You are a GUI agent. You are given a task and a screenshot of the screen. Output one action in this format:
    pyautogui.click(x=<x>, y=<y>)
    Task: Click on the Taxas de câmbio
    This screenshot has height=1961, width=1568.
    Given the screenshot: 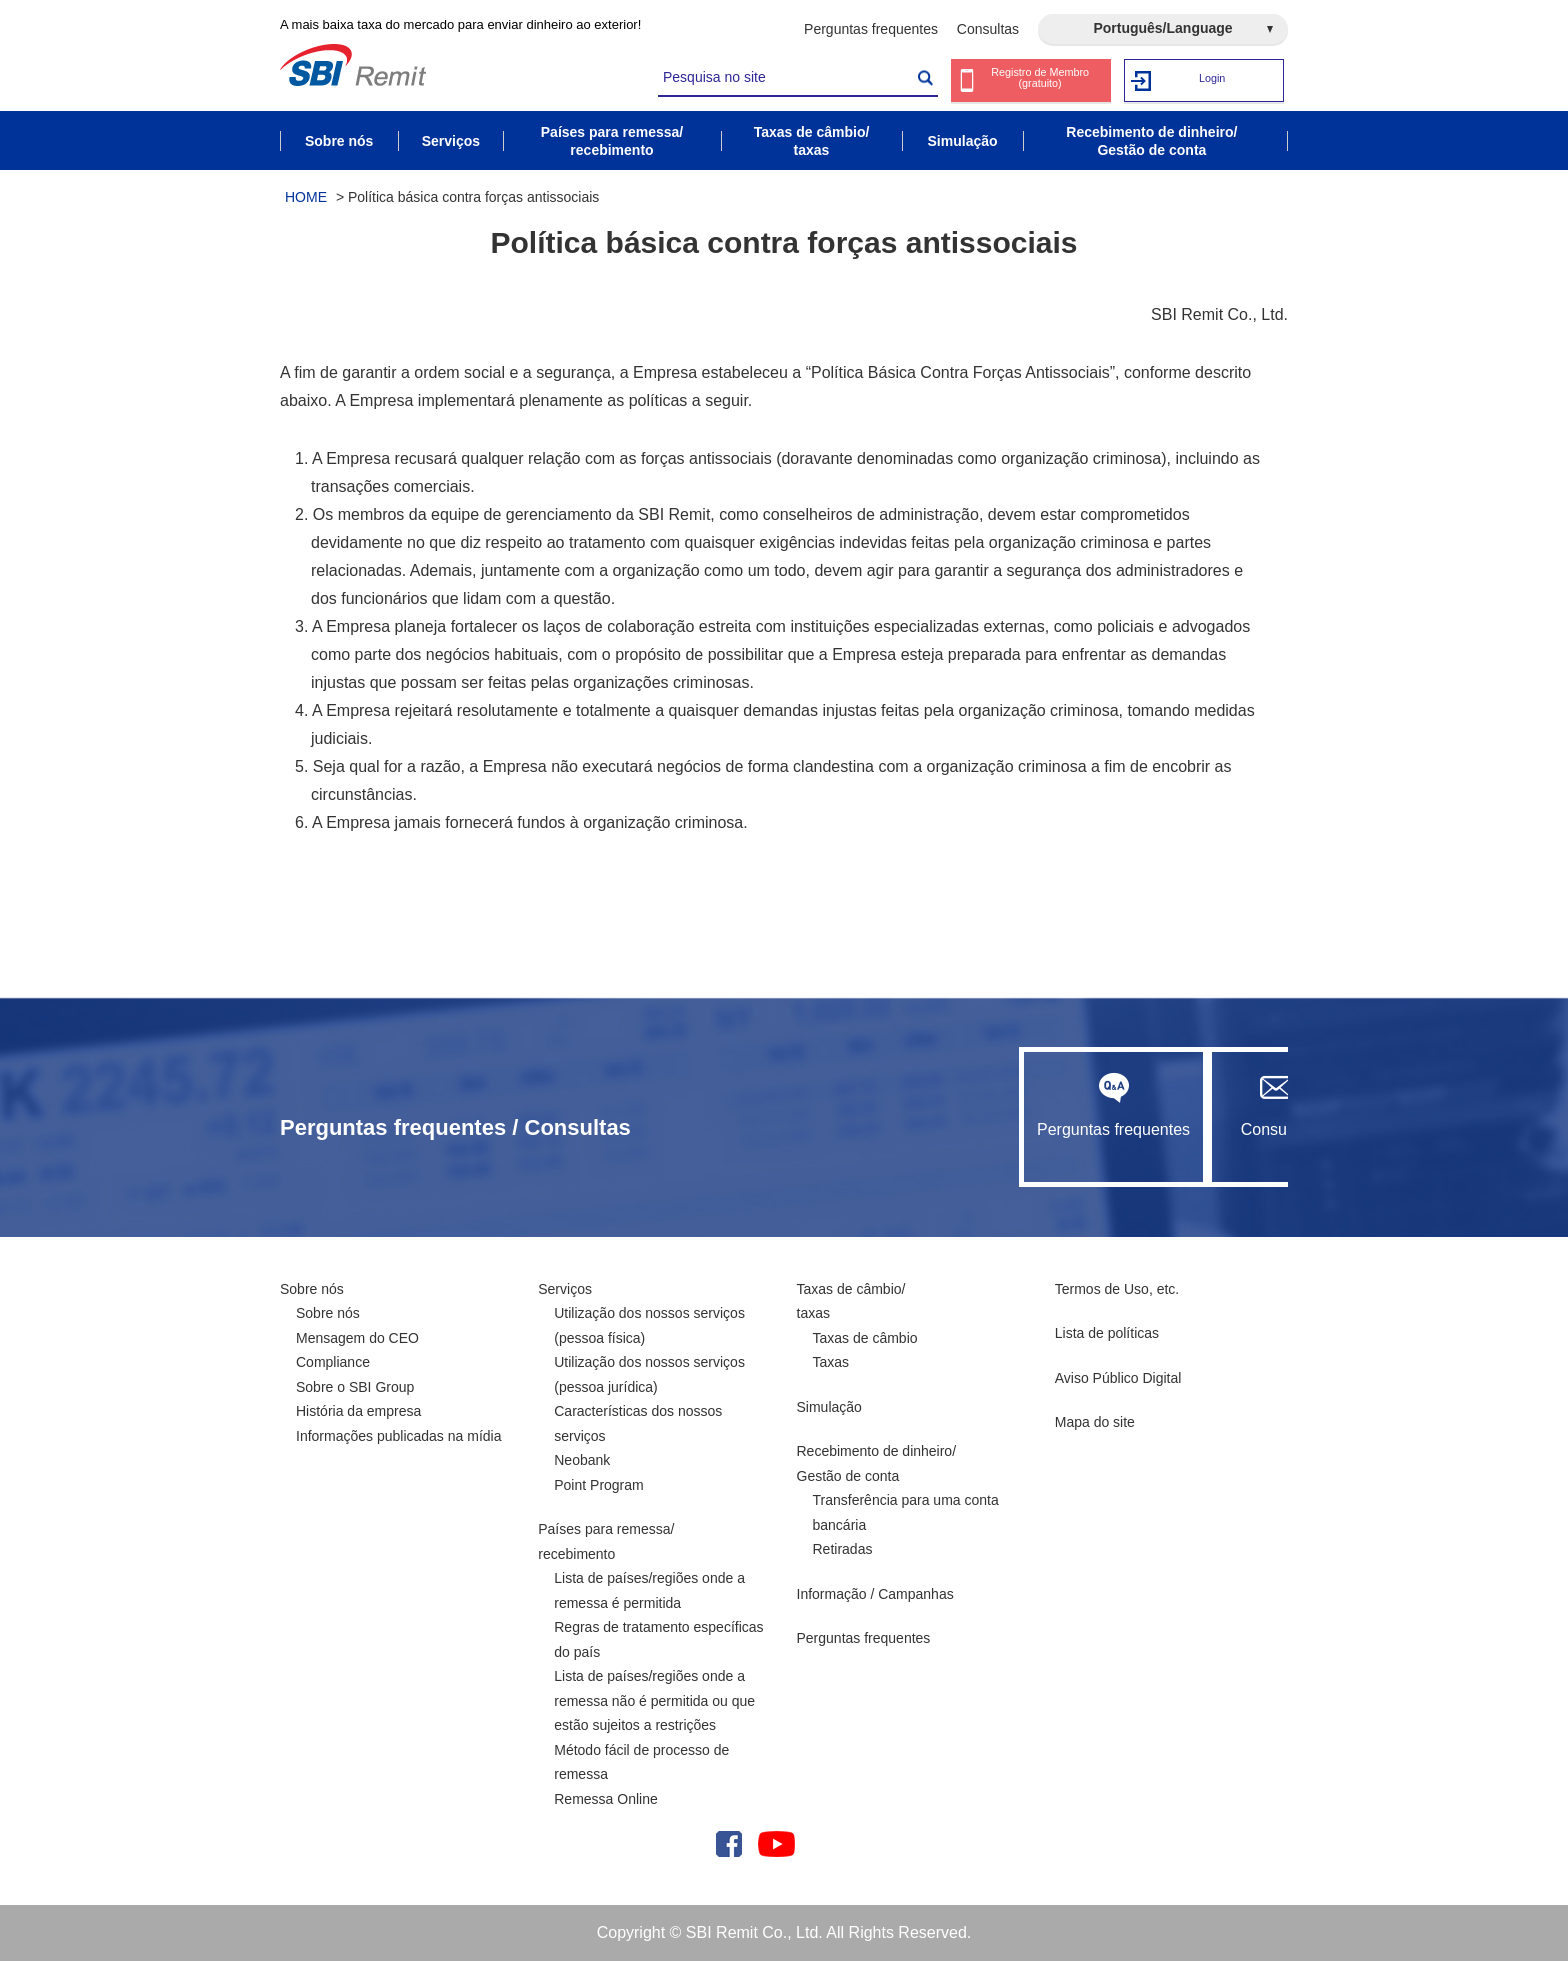 What is the action you would take?
    pyautogui.click(x=865, y=1338)
    